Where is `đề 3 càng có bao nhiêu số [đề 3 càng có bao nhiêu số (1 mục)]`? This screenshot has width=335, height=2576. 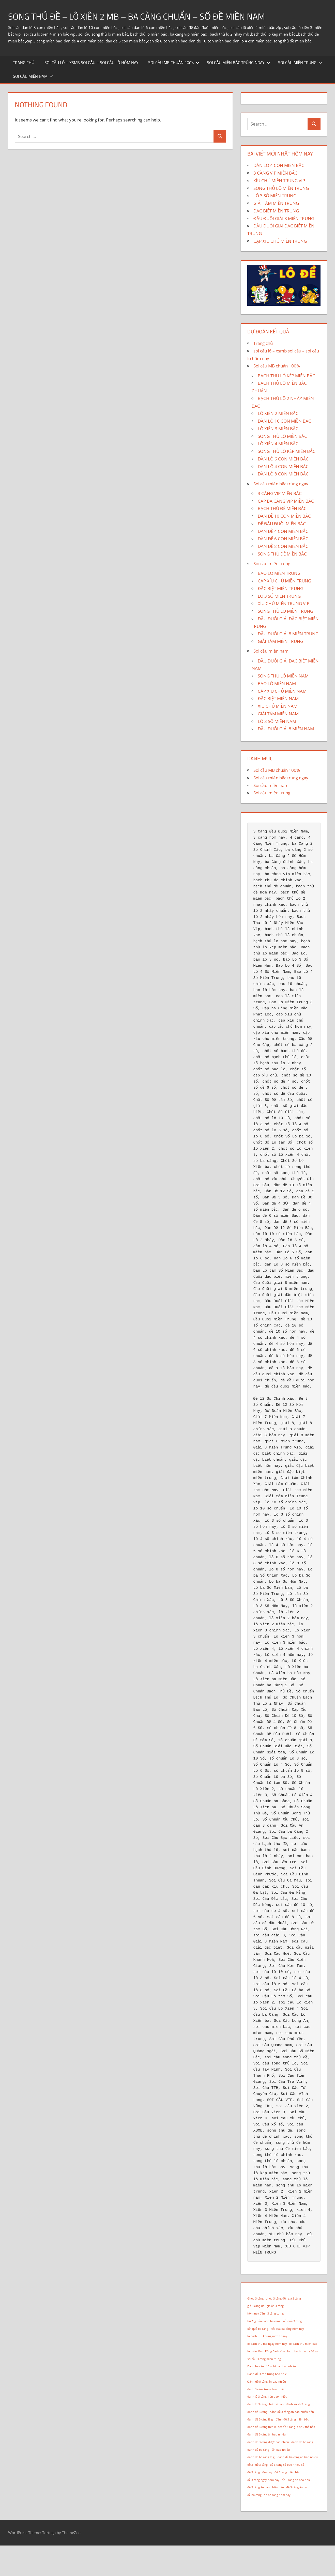
đề 3 càng có bao nhiêu số [đề 3 càng có bao nhiêu số (1 mục)] is located at coordinates (287, 2495).